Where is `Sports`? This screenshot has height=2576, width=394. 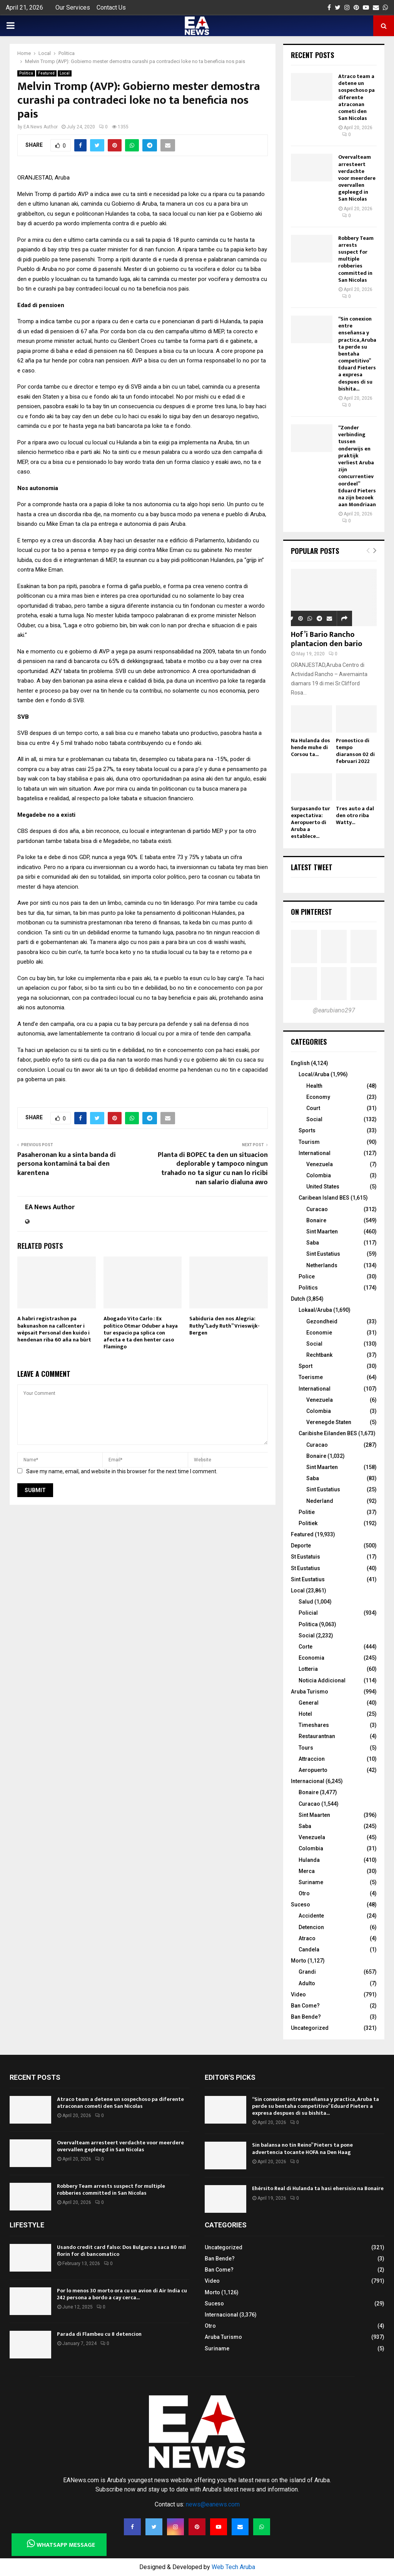 Sports is located at coordinates (307, 1130).